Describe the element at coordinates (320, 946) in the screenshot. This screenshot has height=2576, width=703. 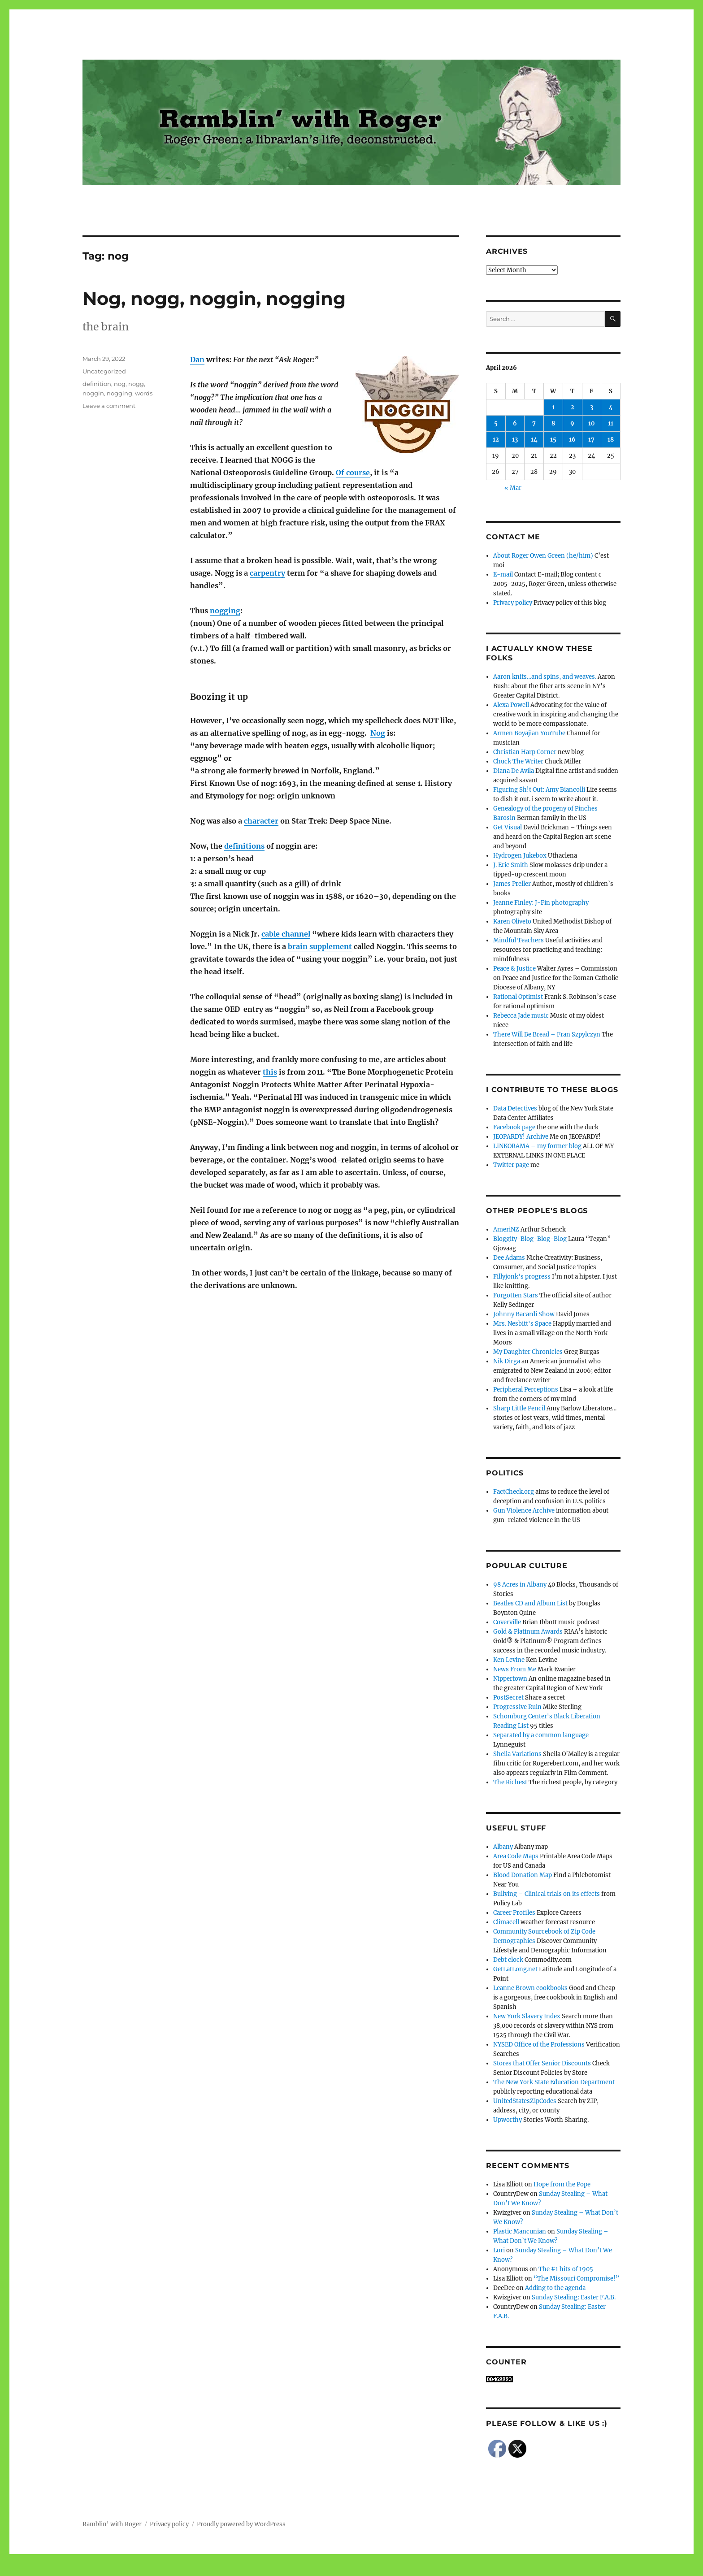
I see `brain supplement` at that location.